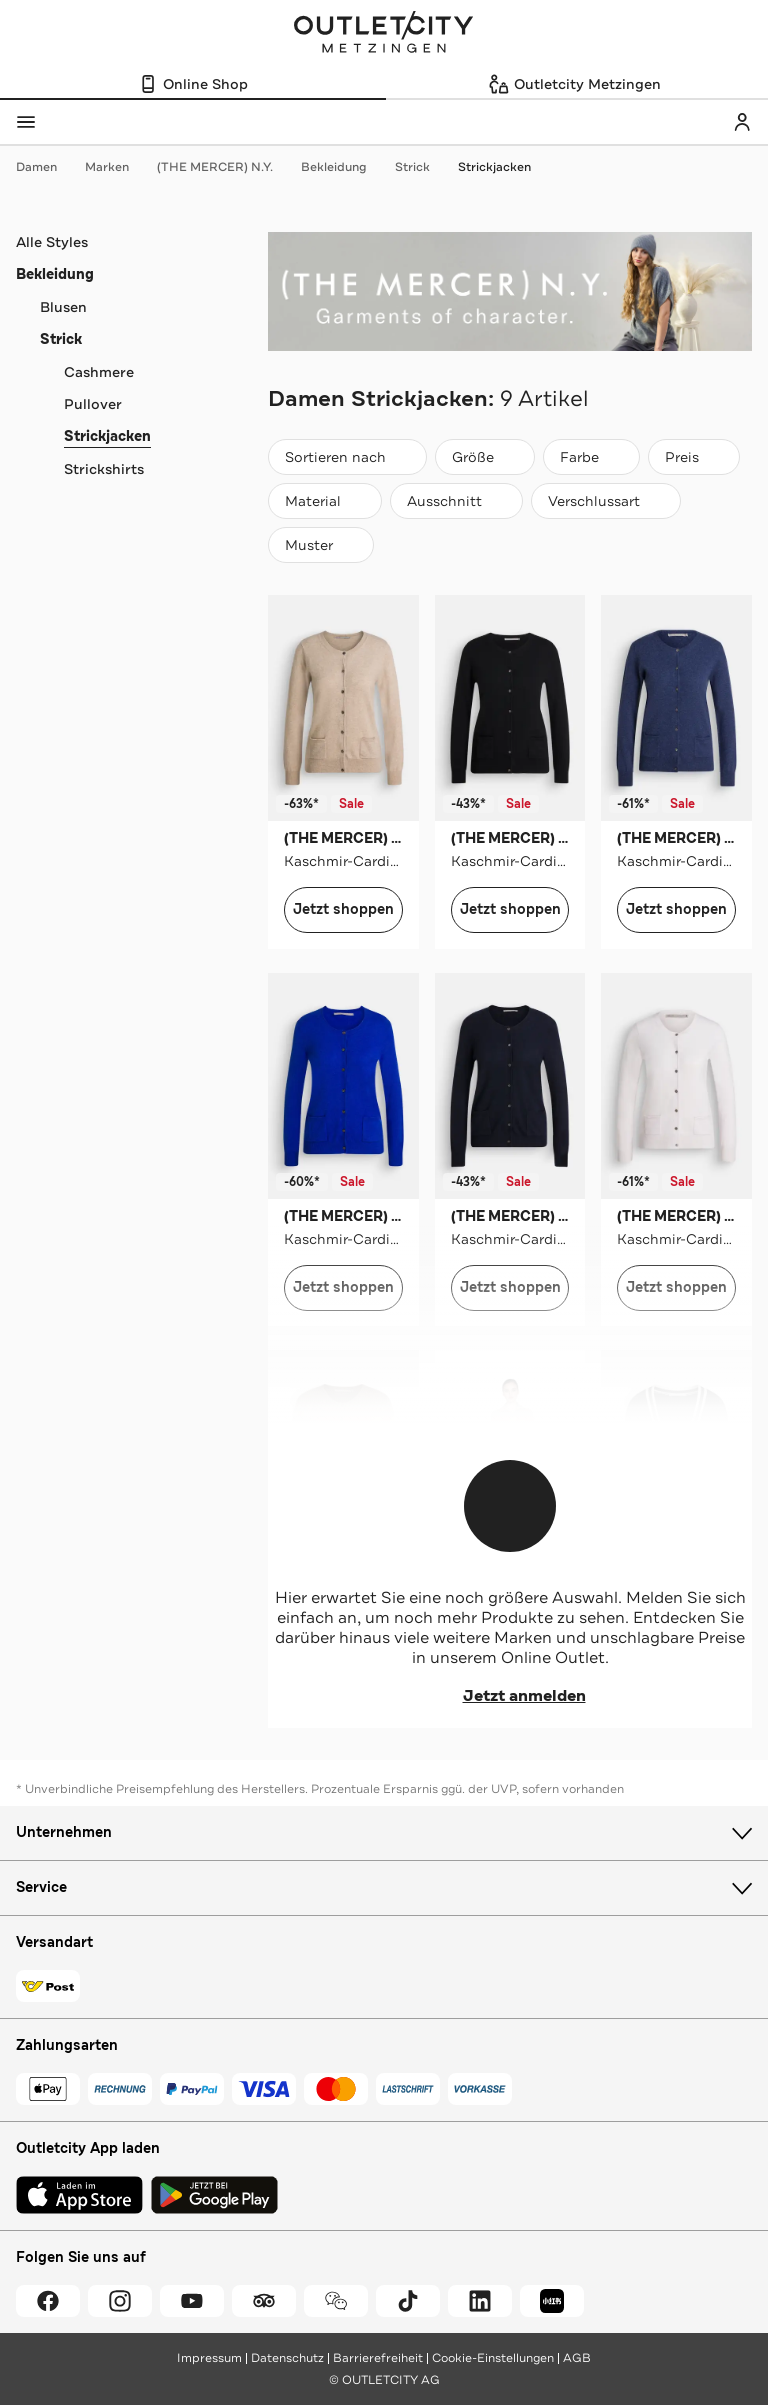  I want to click on Datenschutz, so click(287, 2358).